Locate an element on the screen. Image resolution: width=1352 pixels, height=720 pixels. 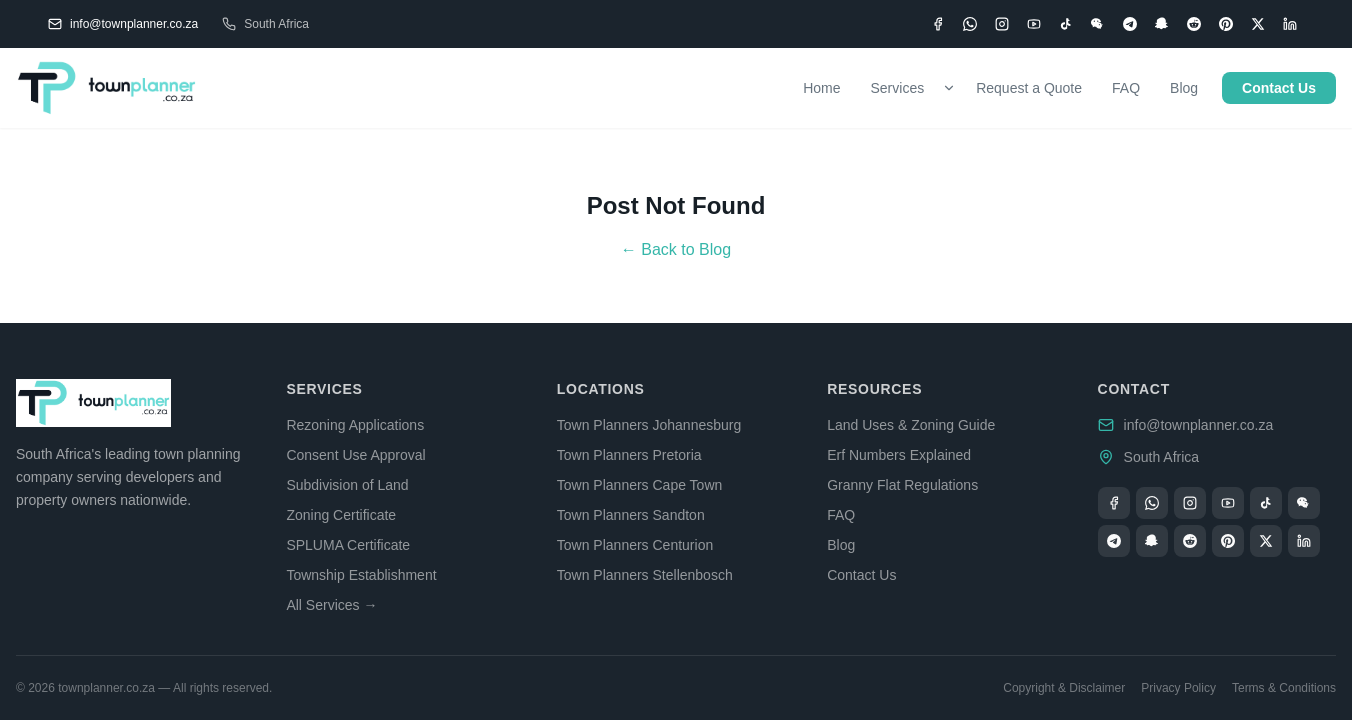
Request a Quote is located at coordinates (1029, 88).